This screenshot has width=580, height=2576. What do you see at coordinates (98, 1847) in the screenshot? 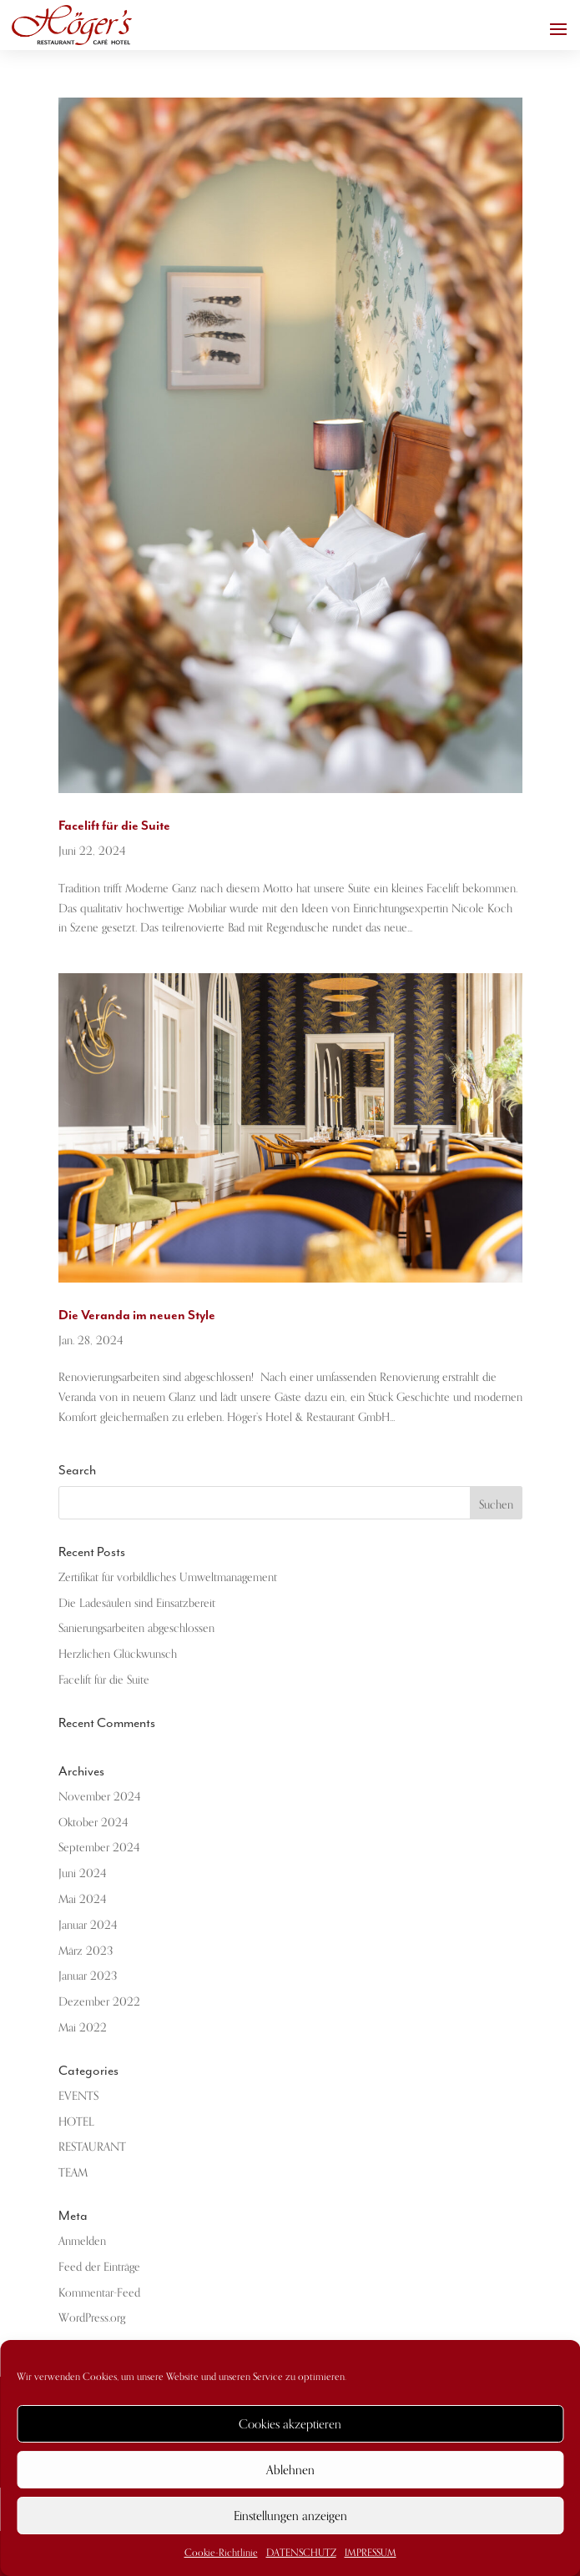
I see `September 2024` at bounding box center [98, 1847].